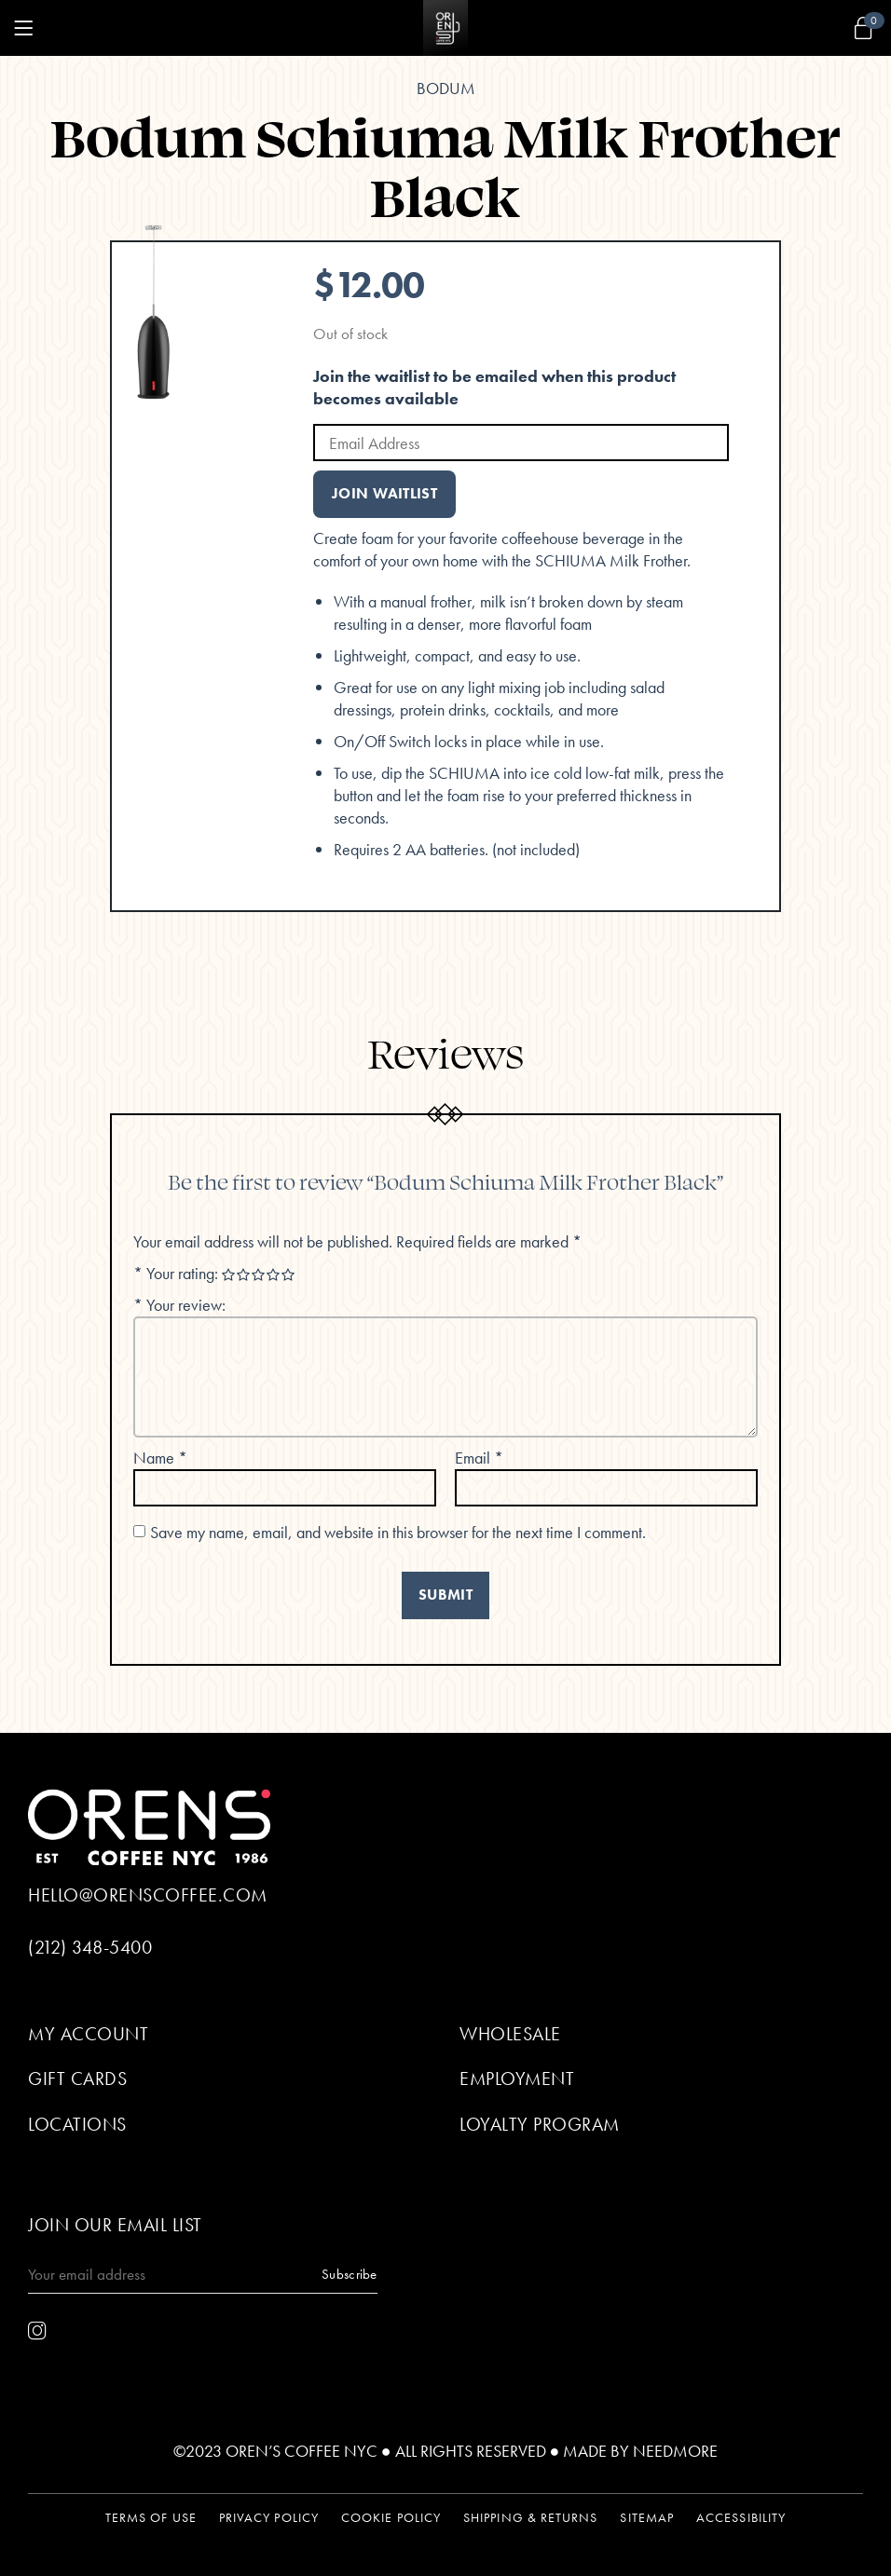 Image resolution: width=891 pixels, height=2576 pixels. Describe the element at coordinates (151, 2518) in the screenshot. I see `Terms of Use` at that location.